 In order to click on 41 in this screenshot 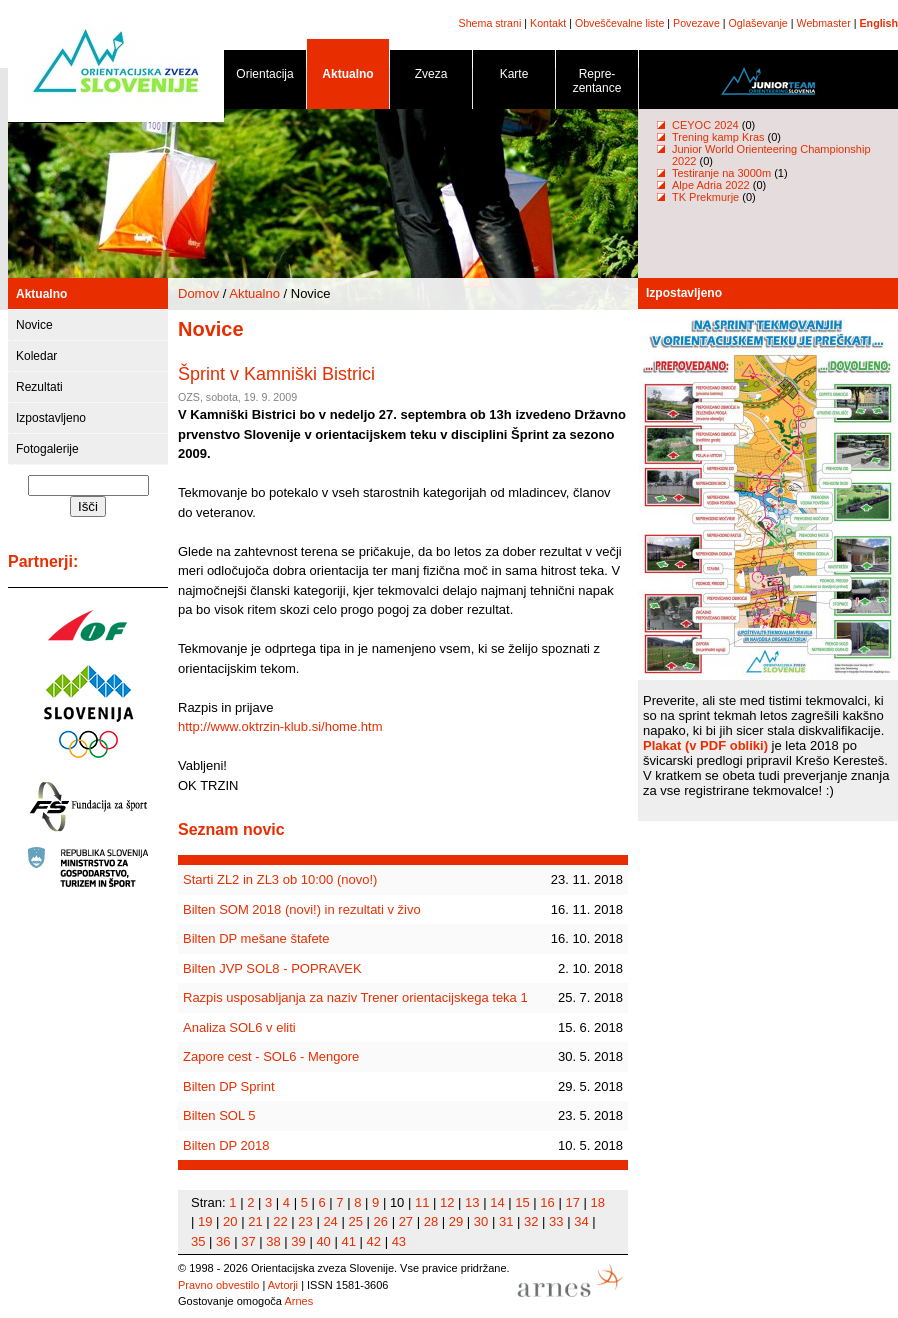, I will do `click(348, 1241)`.